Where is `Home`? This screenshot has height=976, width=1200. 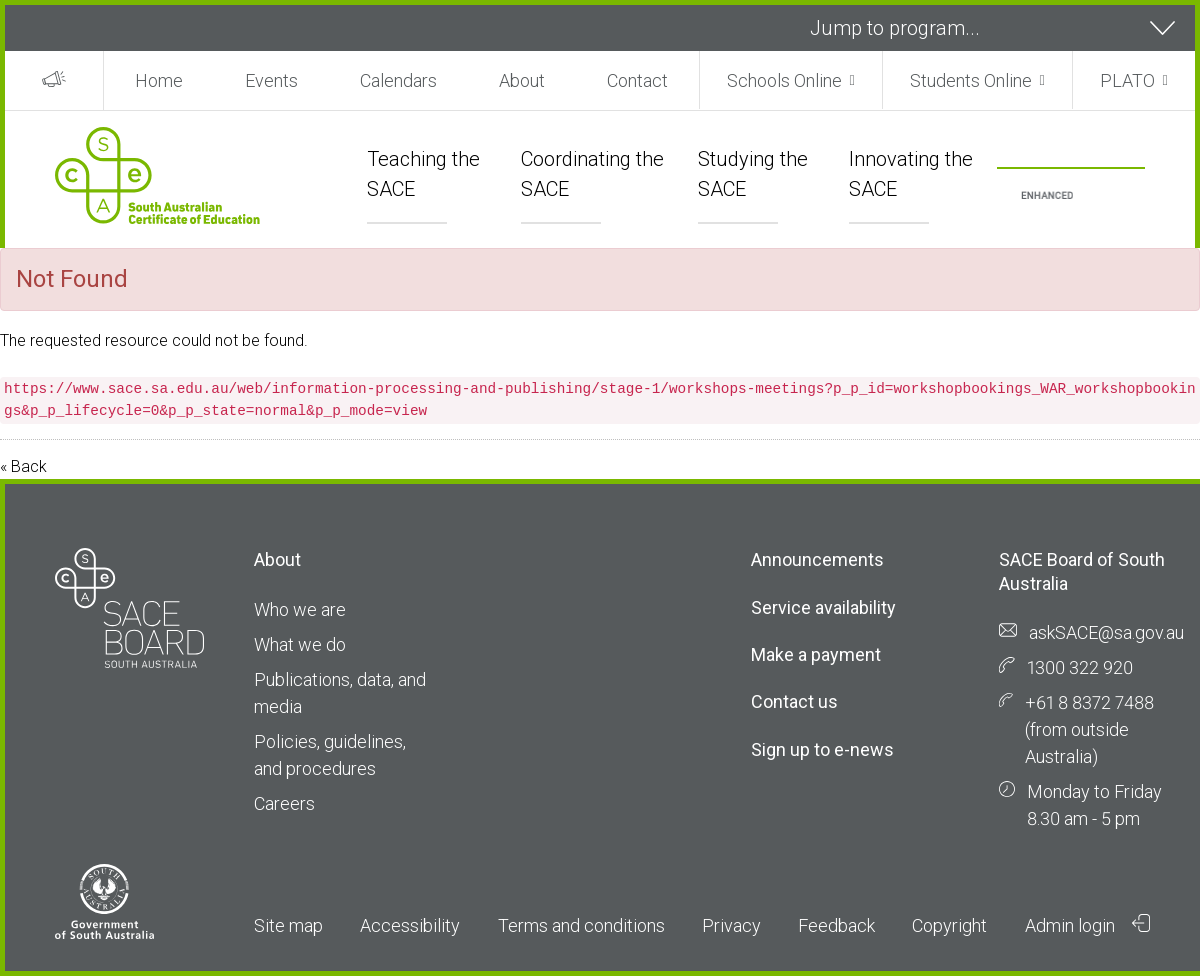
Home is located at coordinates (159, 80).